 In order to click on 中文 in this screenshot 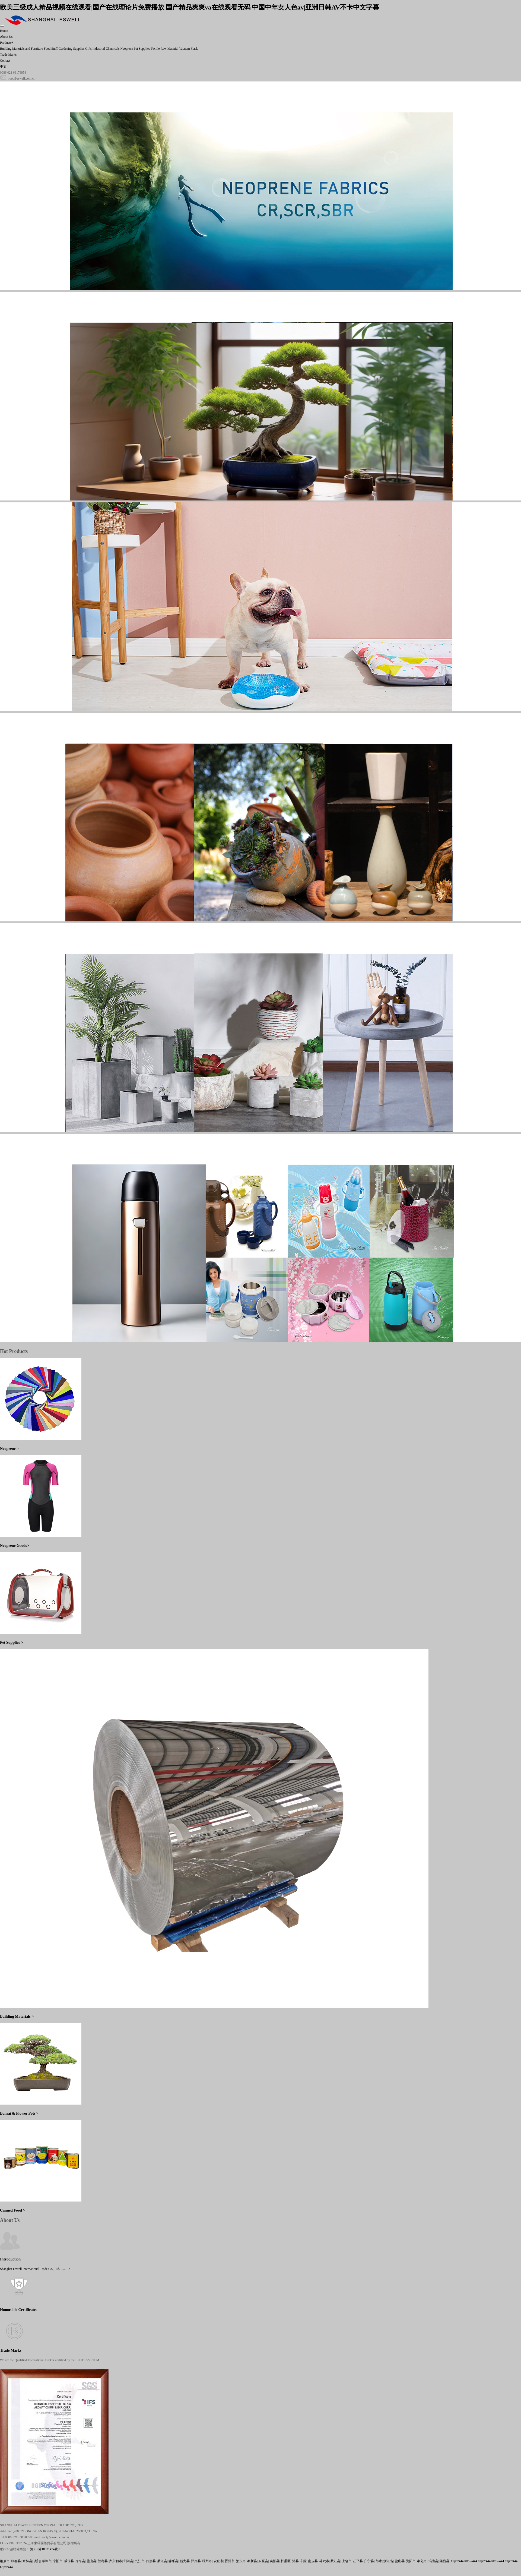, I will do `click(3, 66)`.